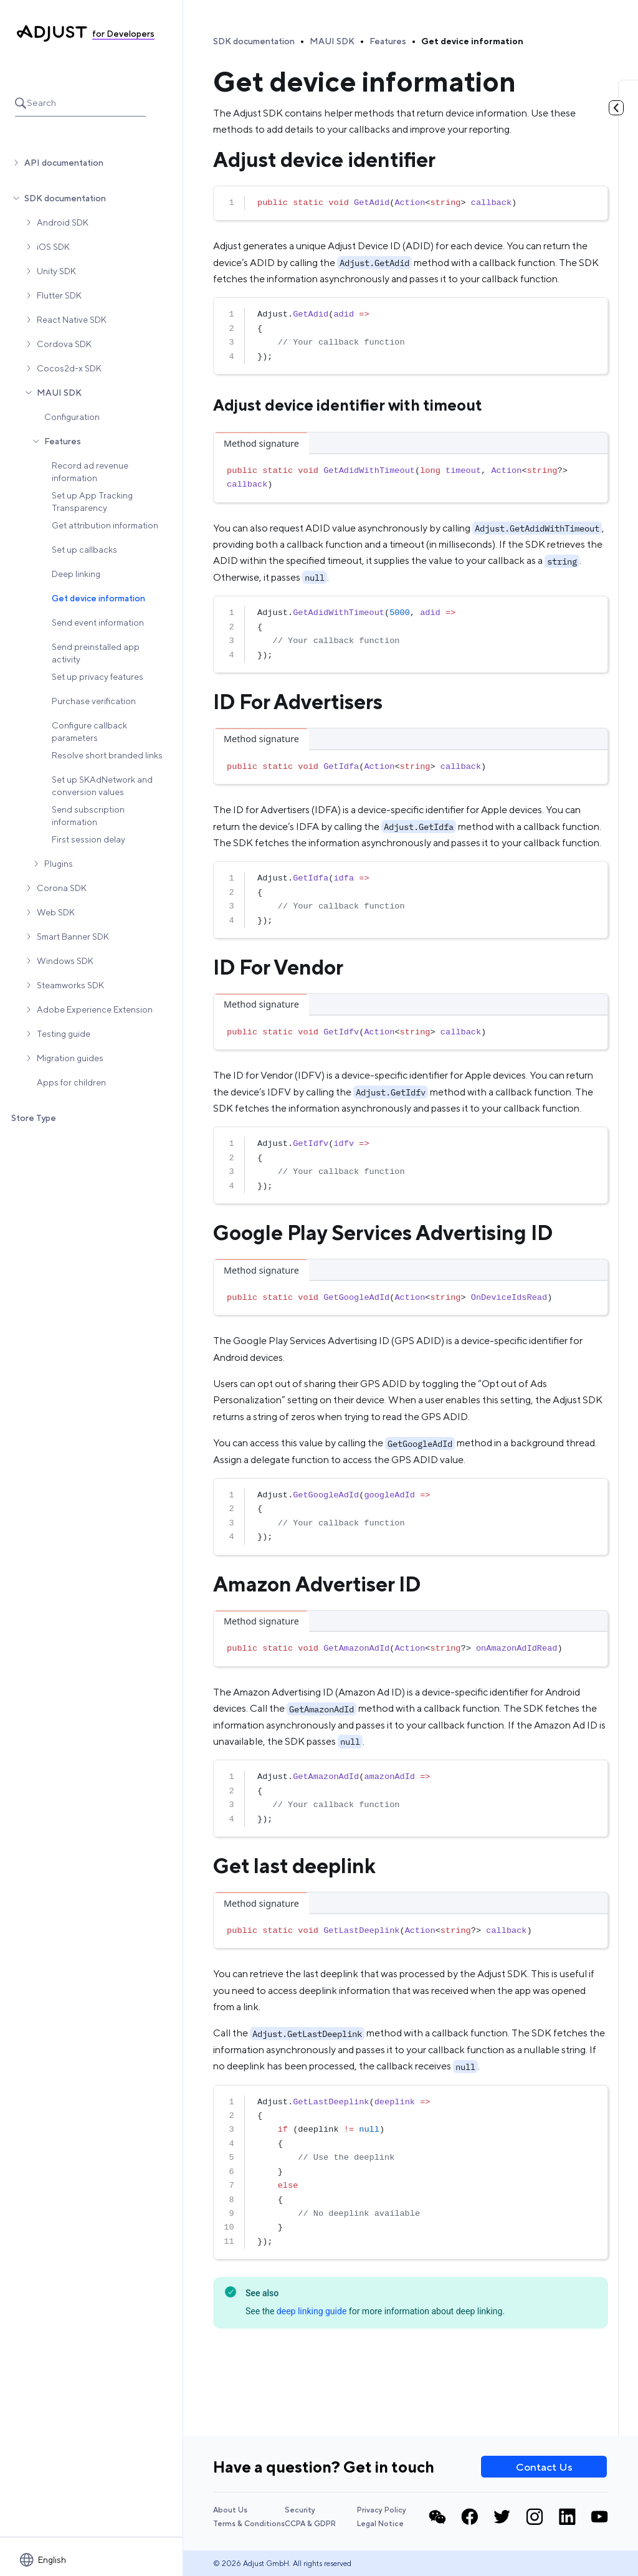 Image resolution: width=638 pixels, height=2576 pixels. What do you see at coordinates (63, 1034) in the screenshot?
I see `Testing guide` at bounding box center [63, 1034].